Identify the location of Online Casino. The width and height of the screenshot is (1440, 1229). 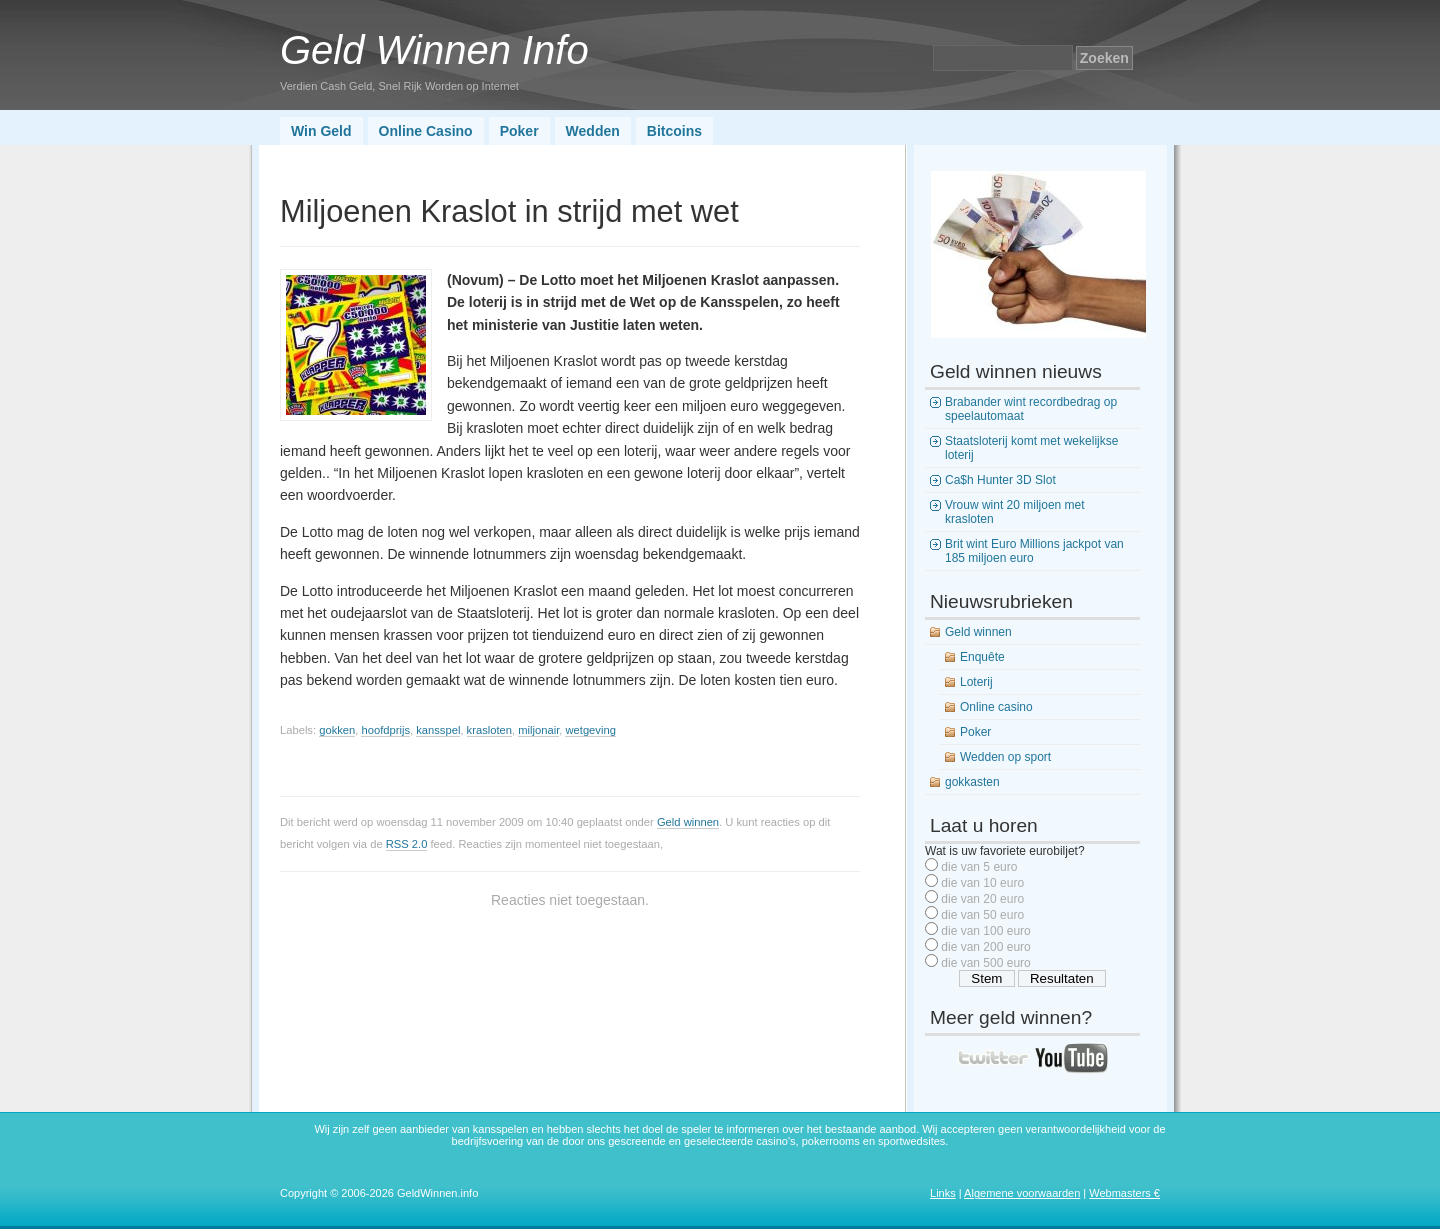
(426, 131).